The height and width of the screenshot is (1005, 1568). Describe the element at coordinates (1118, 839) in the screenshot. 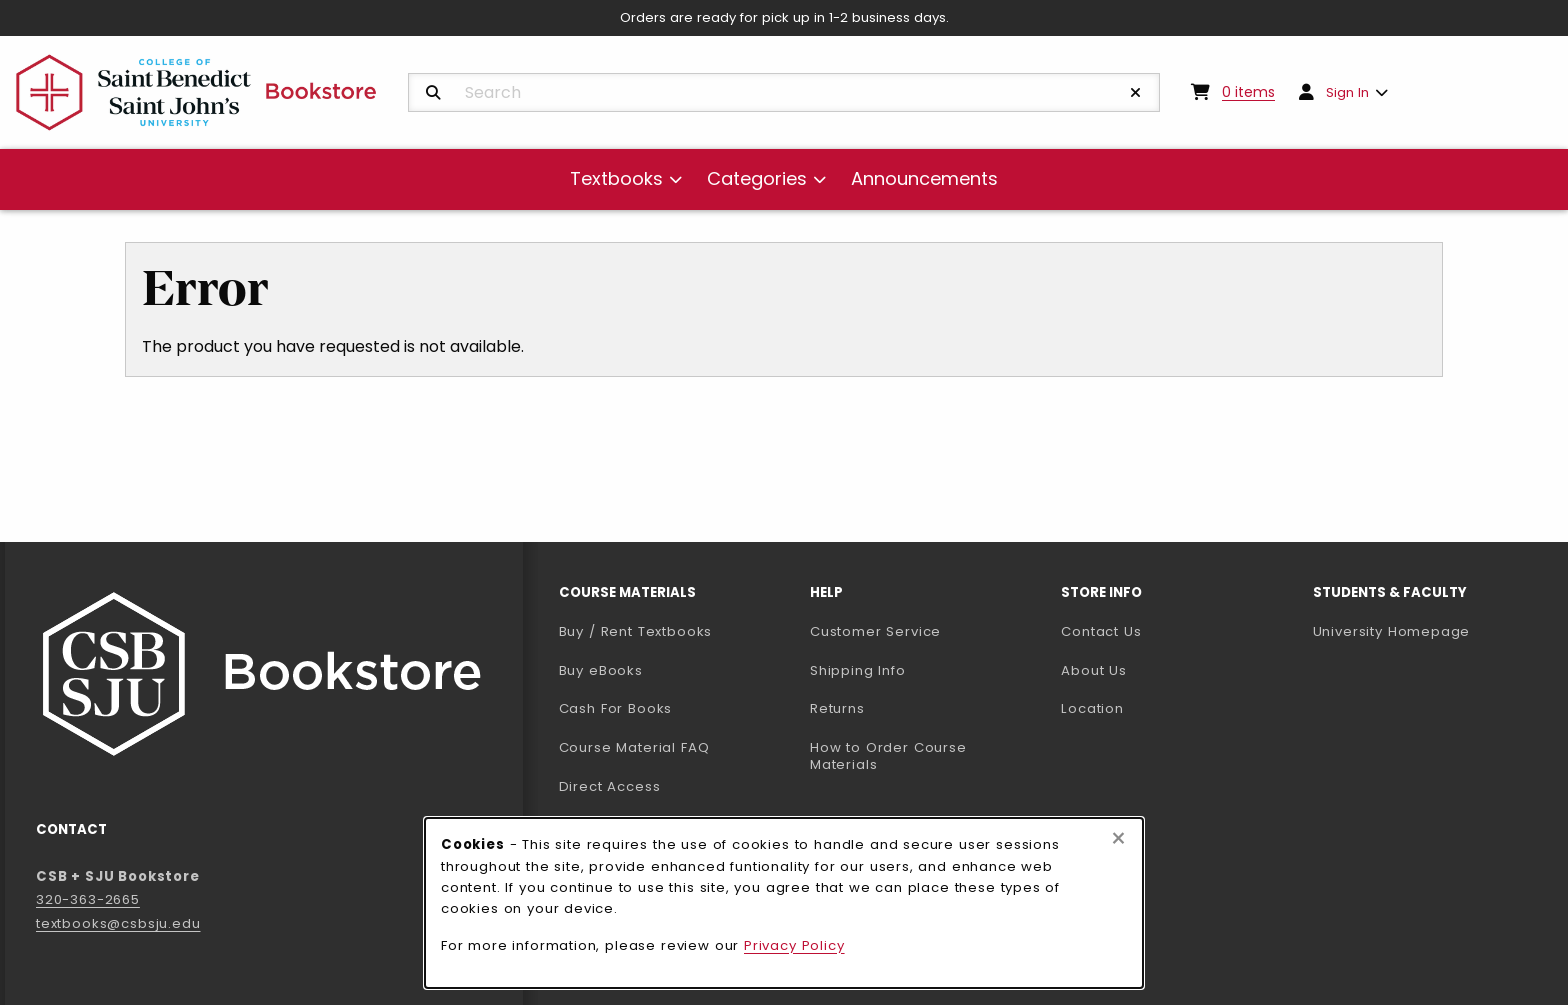

I see `[Close browser cookies alert message]` at that location.